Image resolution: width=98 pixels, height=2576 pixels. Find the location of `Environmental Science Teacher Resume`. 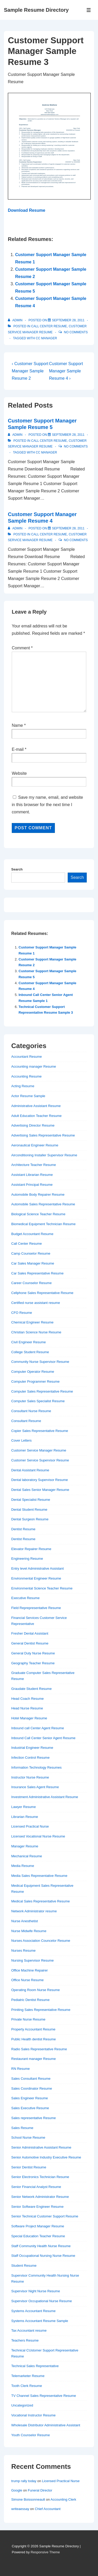

Environmental Science Teacher Resume is located at coordinates (42, 1588).